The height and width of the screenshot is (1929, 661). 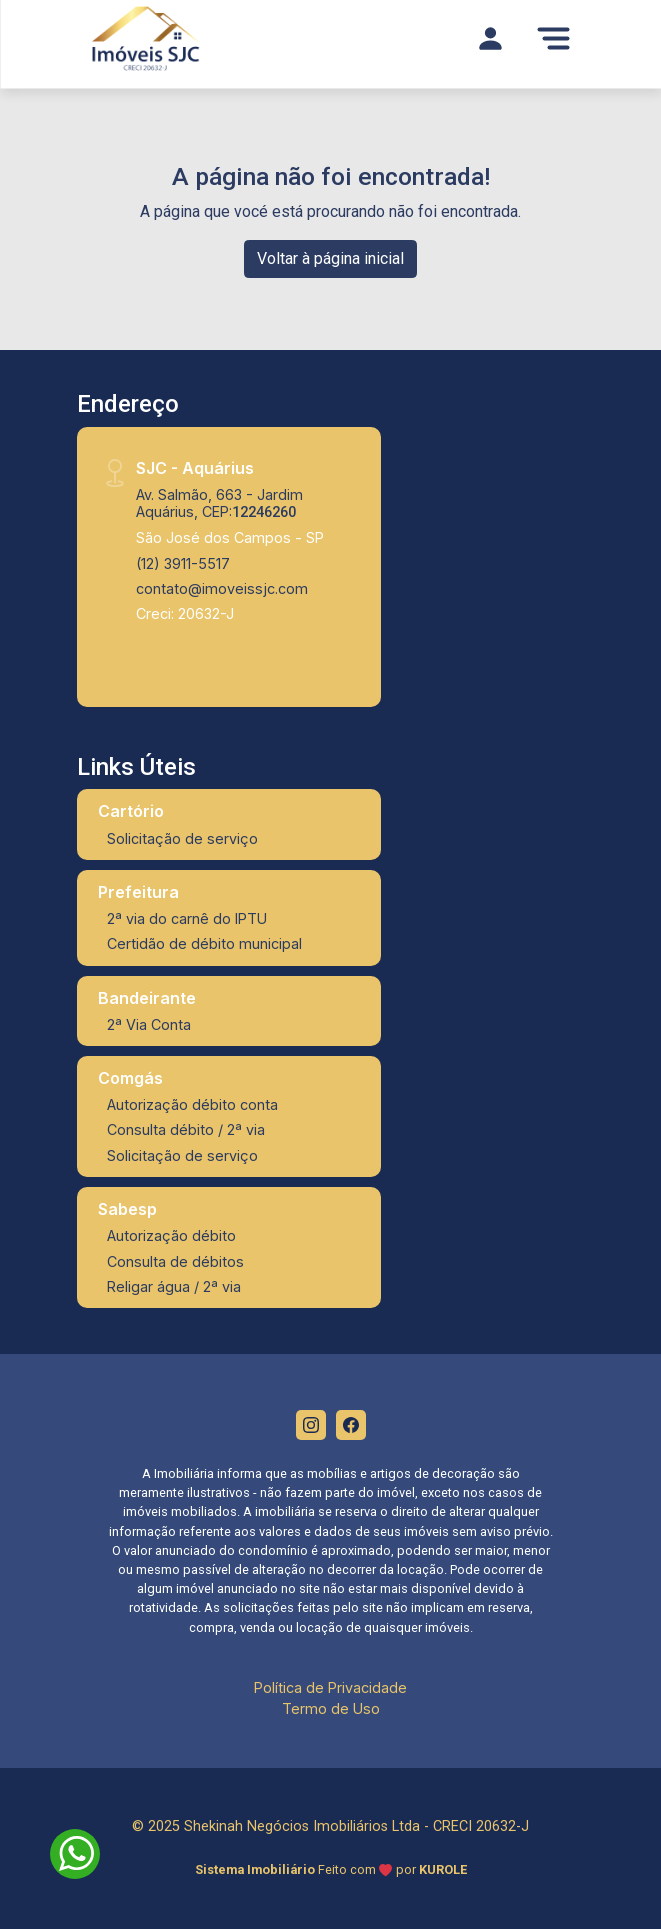 What do you see at coordinates (175, 1261) in the screenshot?
I see `Consulta de débitos` at bounding box center [175, 1261].